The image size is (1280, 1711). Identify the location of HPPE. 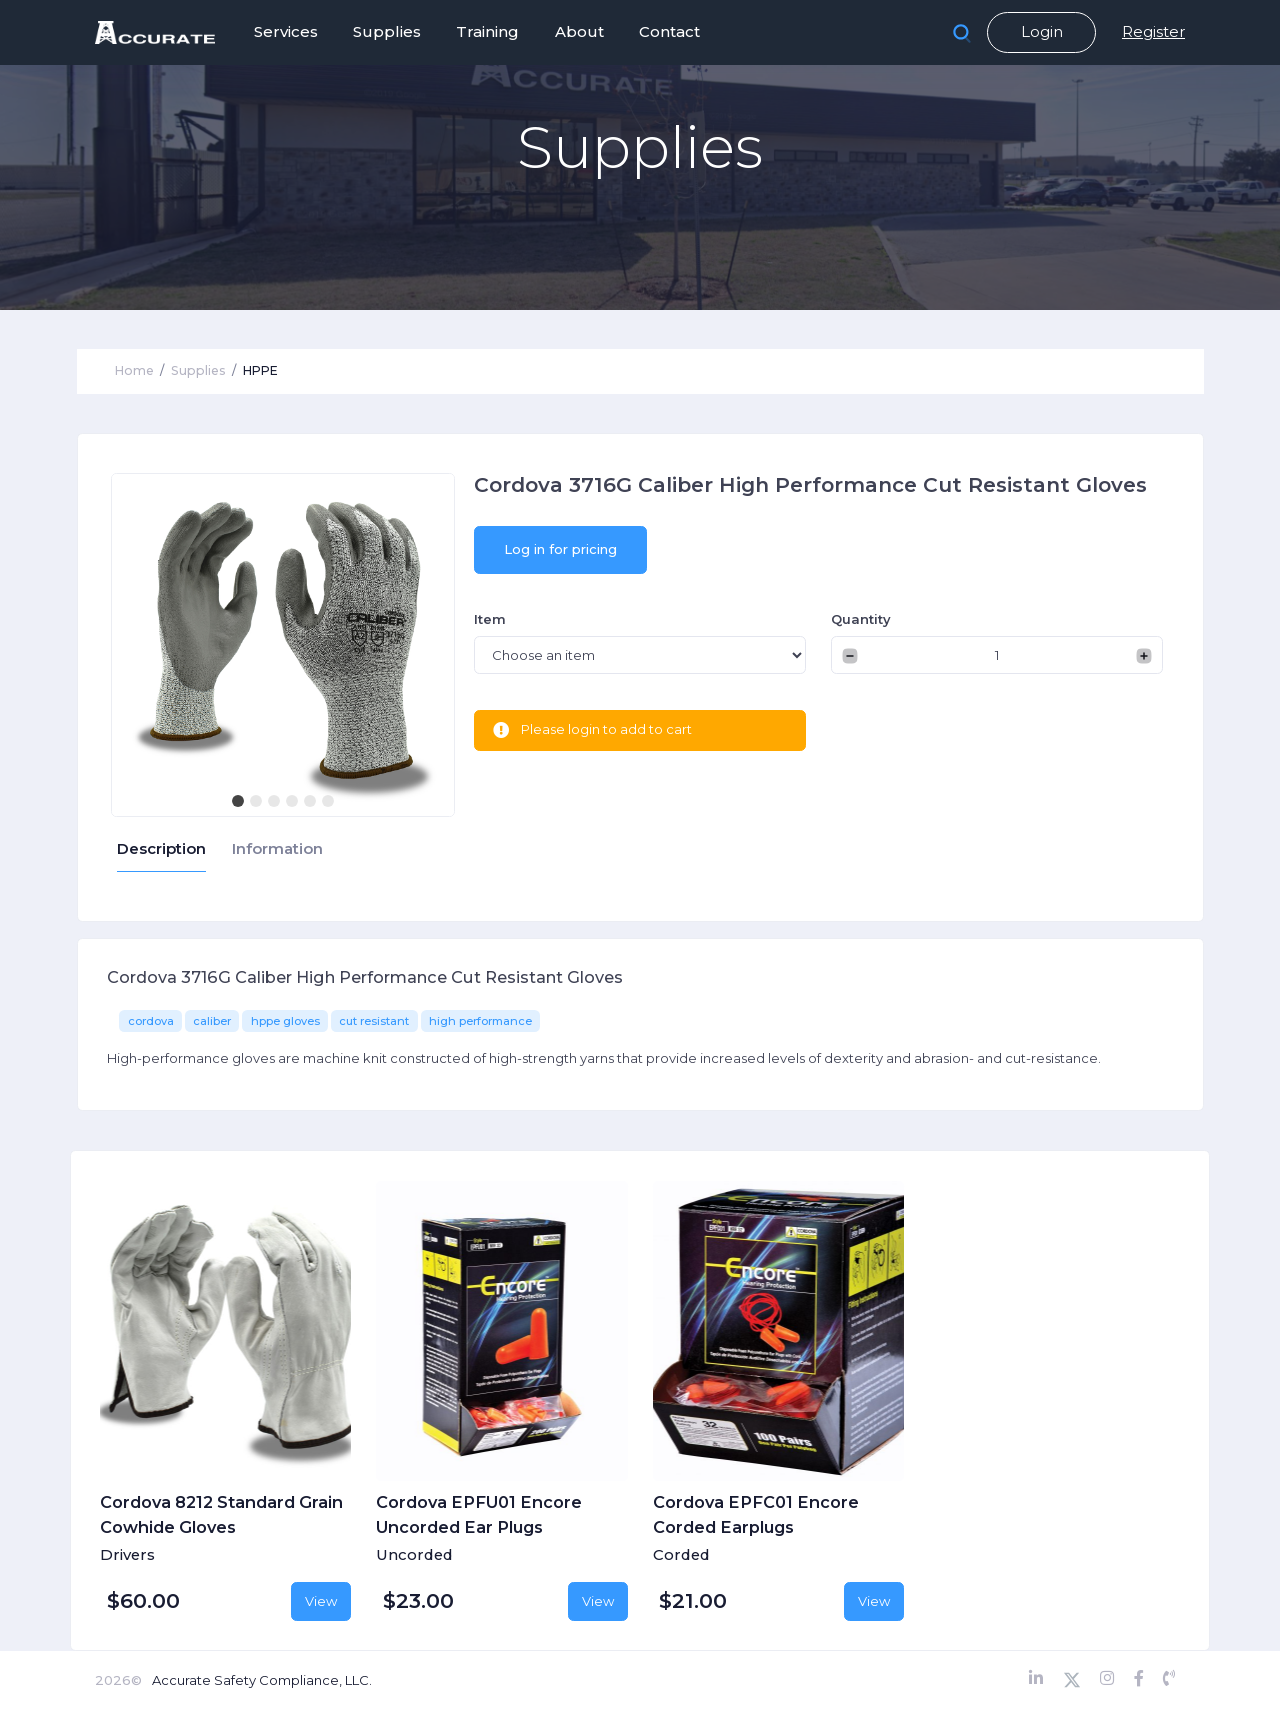
(260, 370).